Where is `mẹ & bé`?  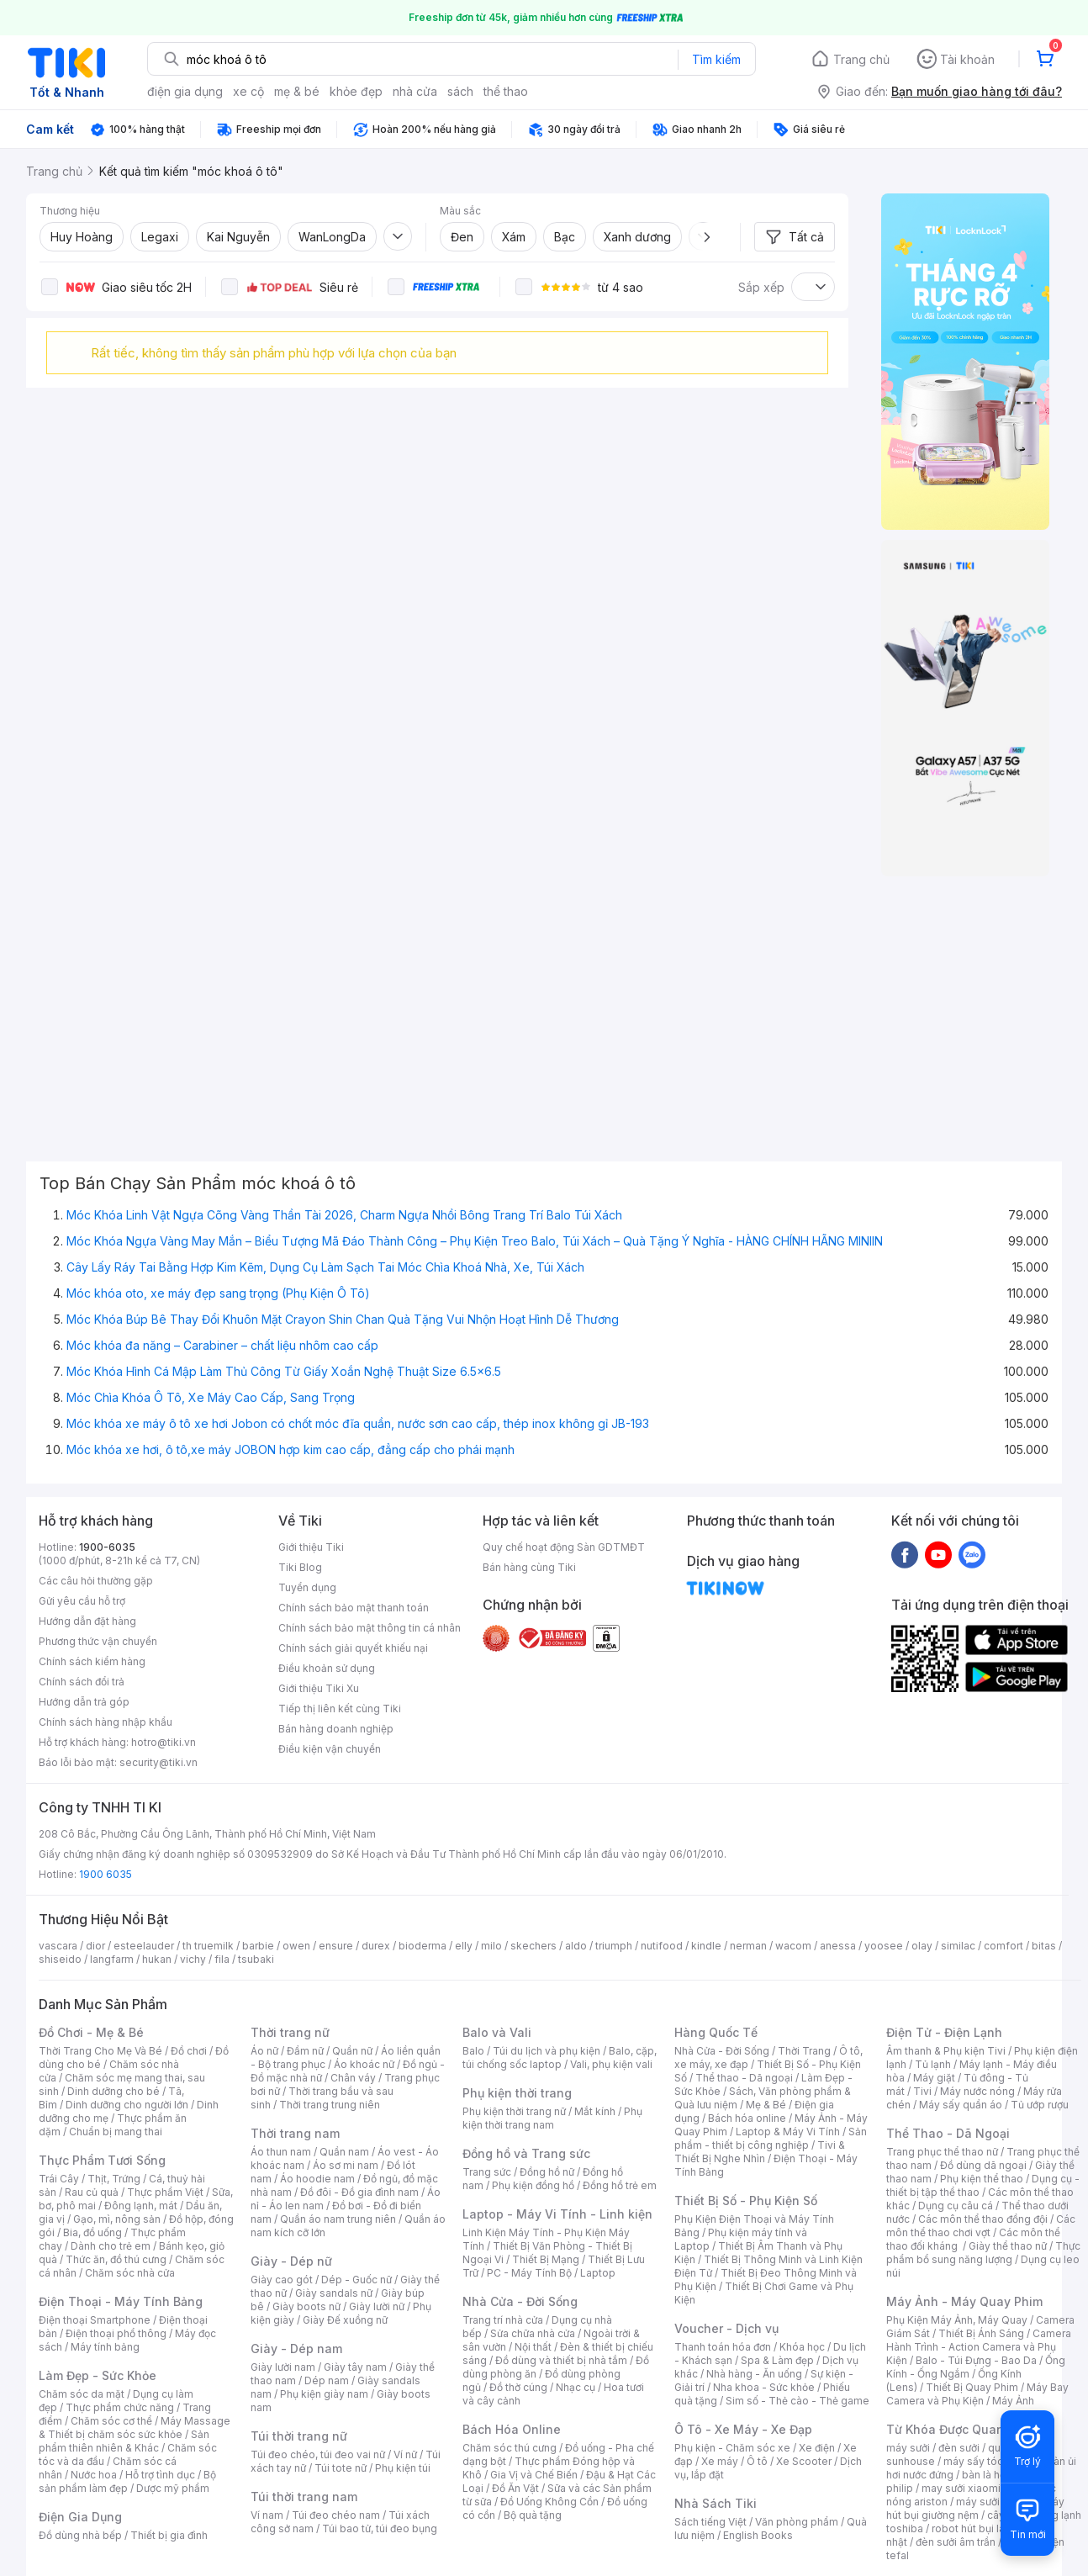
mẹ & bé is located at coordinates (297, 91).